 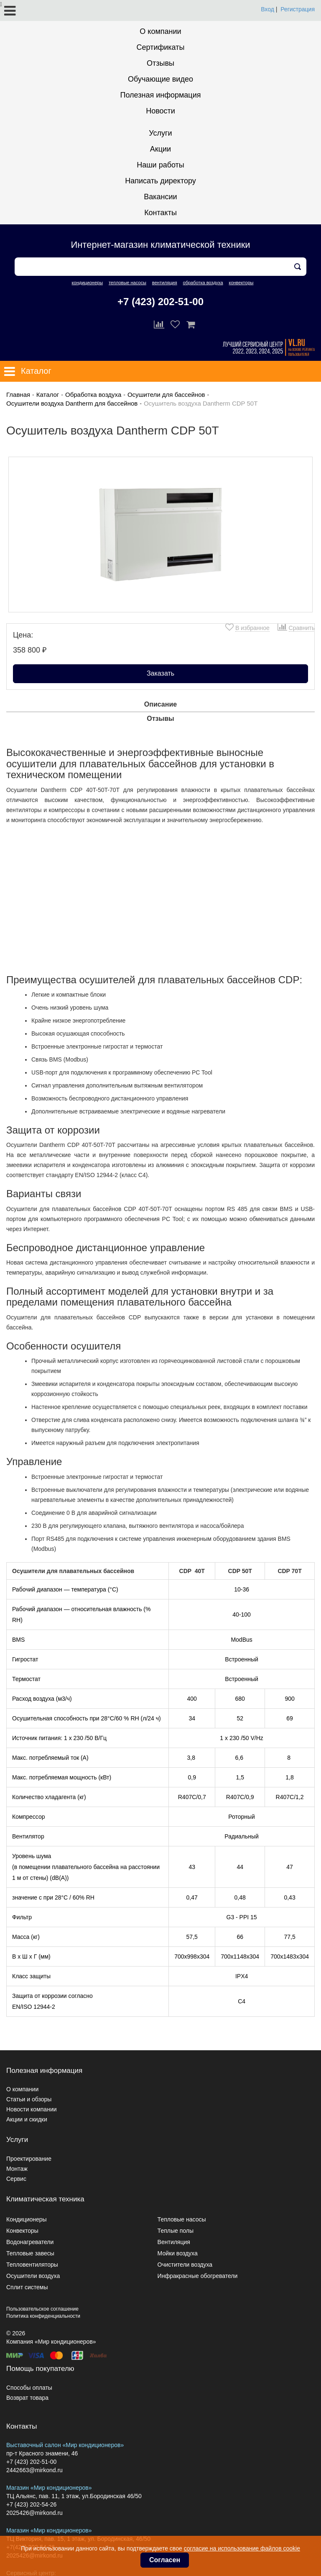 I want to click on +7 (423) 202-51-00, so click(x=160, y=301).